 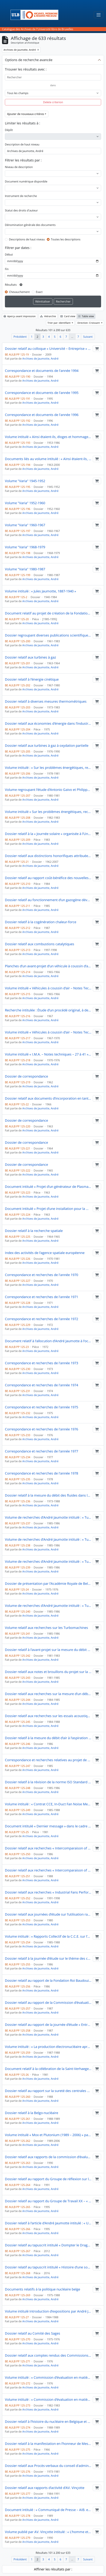 I want to click on Dossier relatif au rapport du Groupe de Travail XX – « L’énergie dans la Belgique de demain », so click(x=48, y=2201).